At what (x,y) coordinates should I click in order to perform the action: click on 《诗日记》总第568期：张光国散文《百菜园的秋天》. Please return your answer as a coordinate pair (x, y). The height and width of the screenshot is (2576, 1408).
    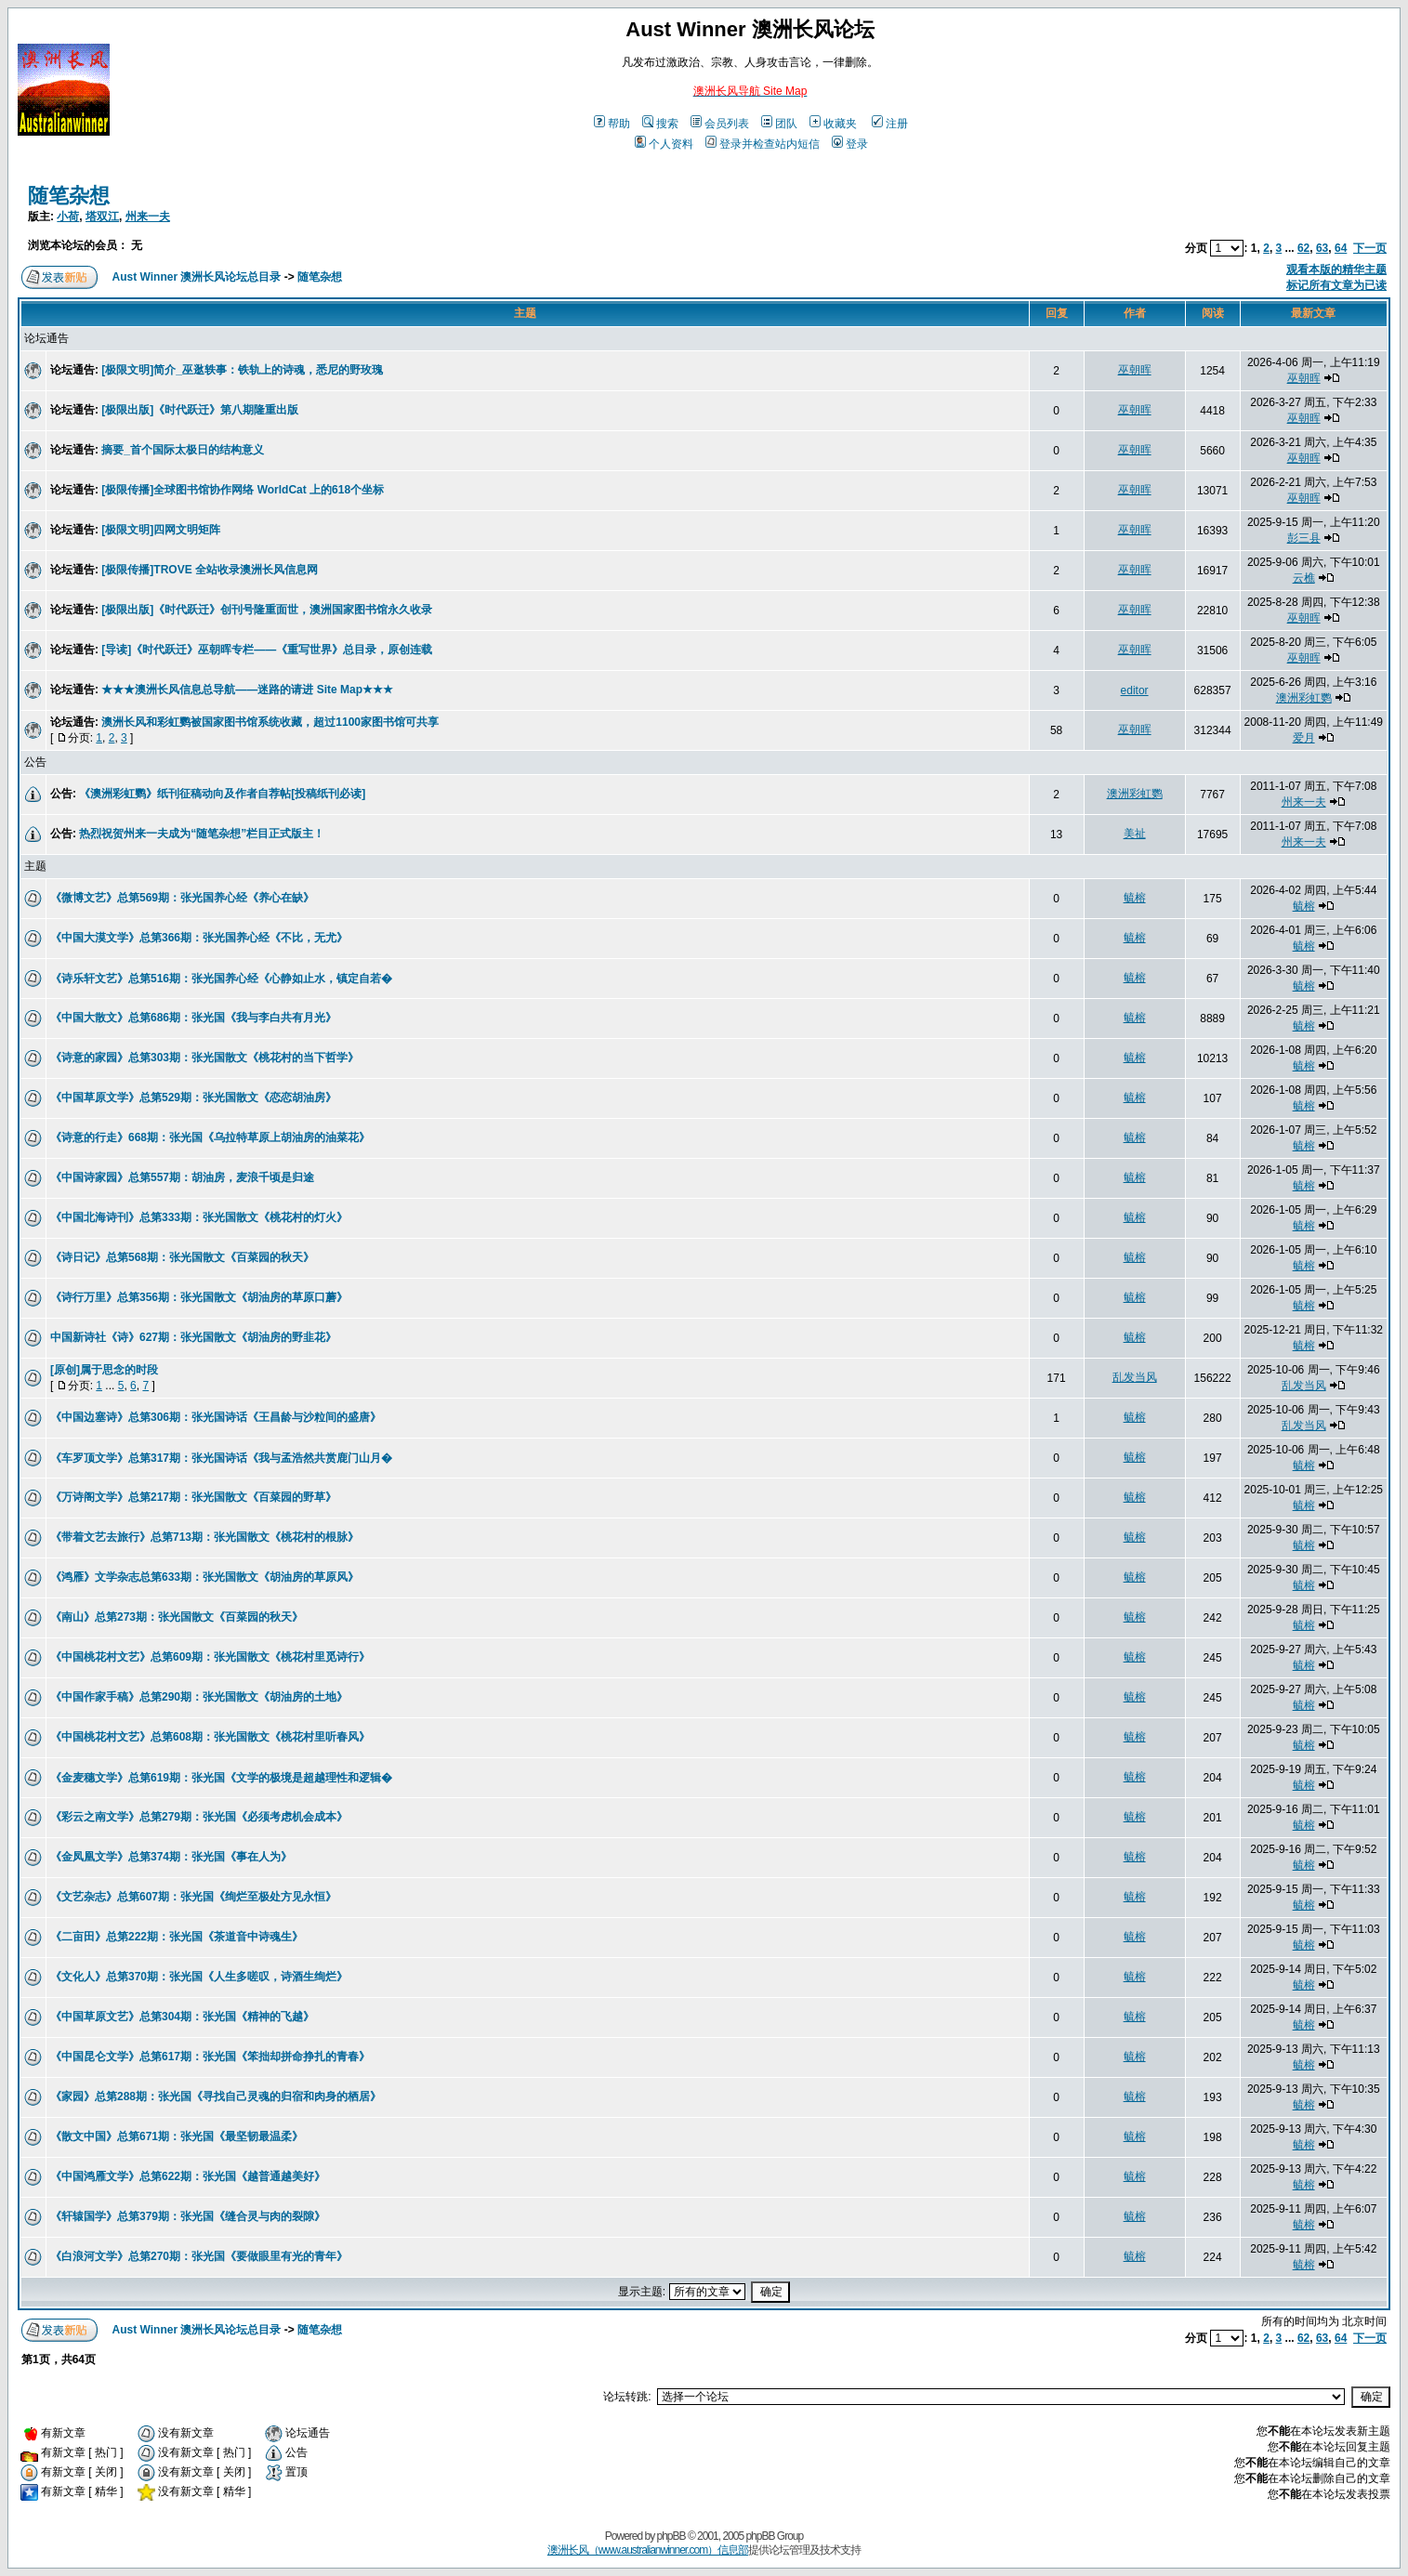
    Looking at the image, I should click on (182, 1257).